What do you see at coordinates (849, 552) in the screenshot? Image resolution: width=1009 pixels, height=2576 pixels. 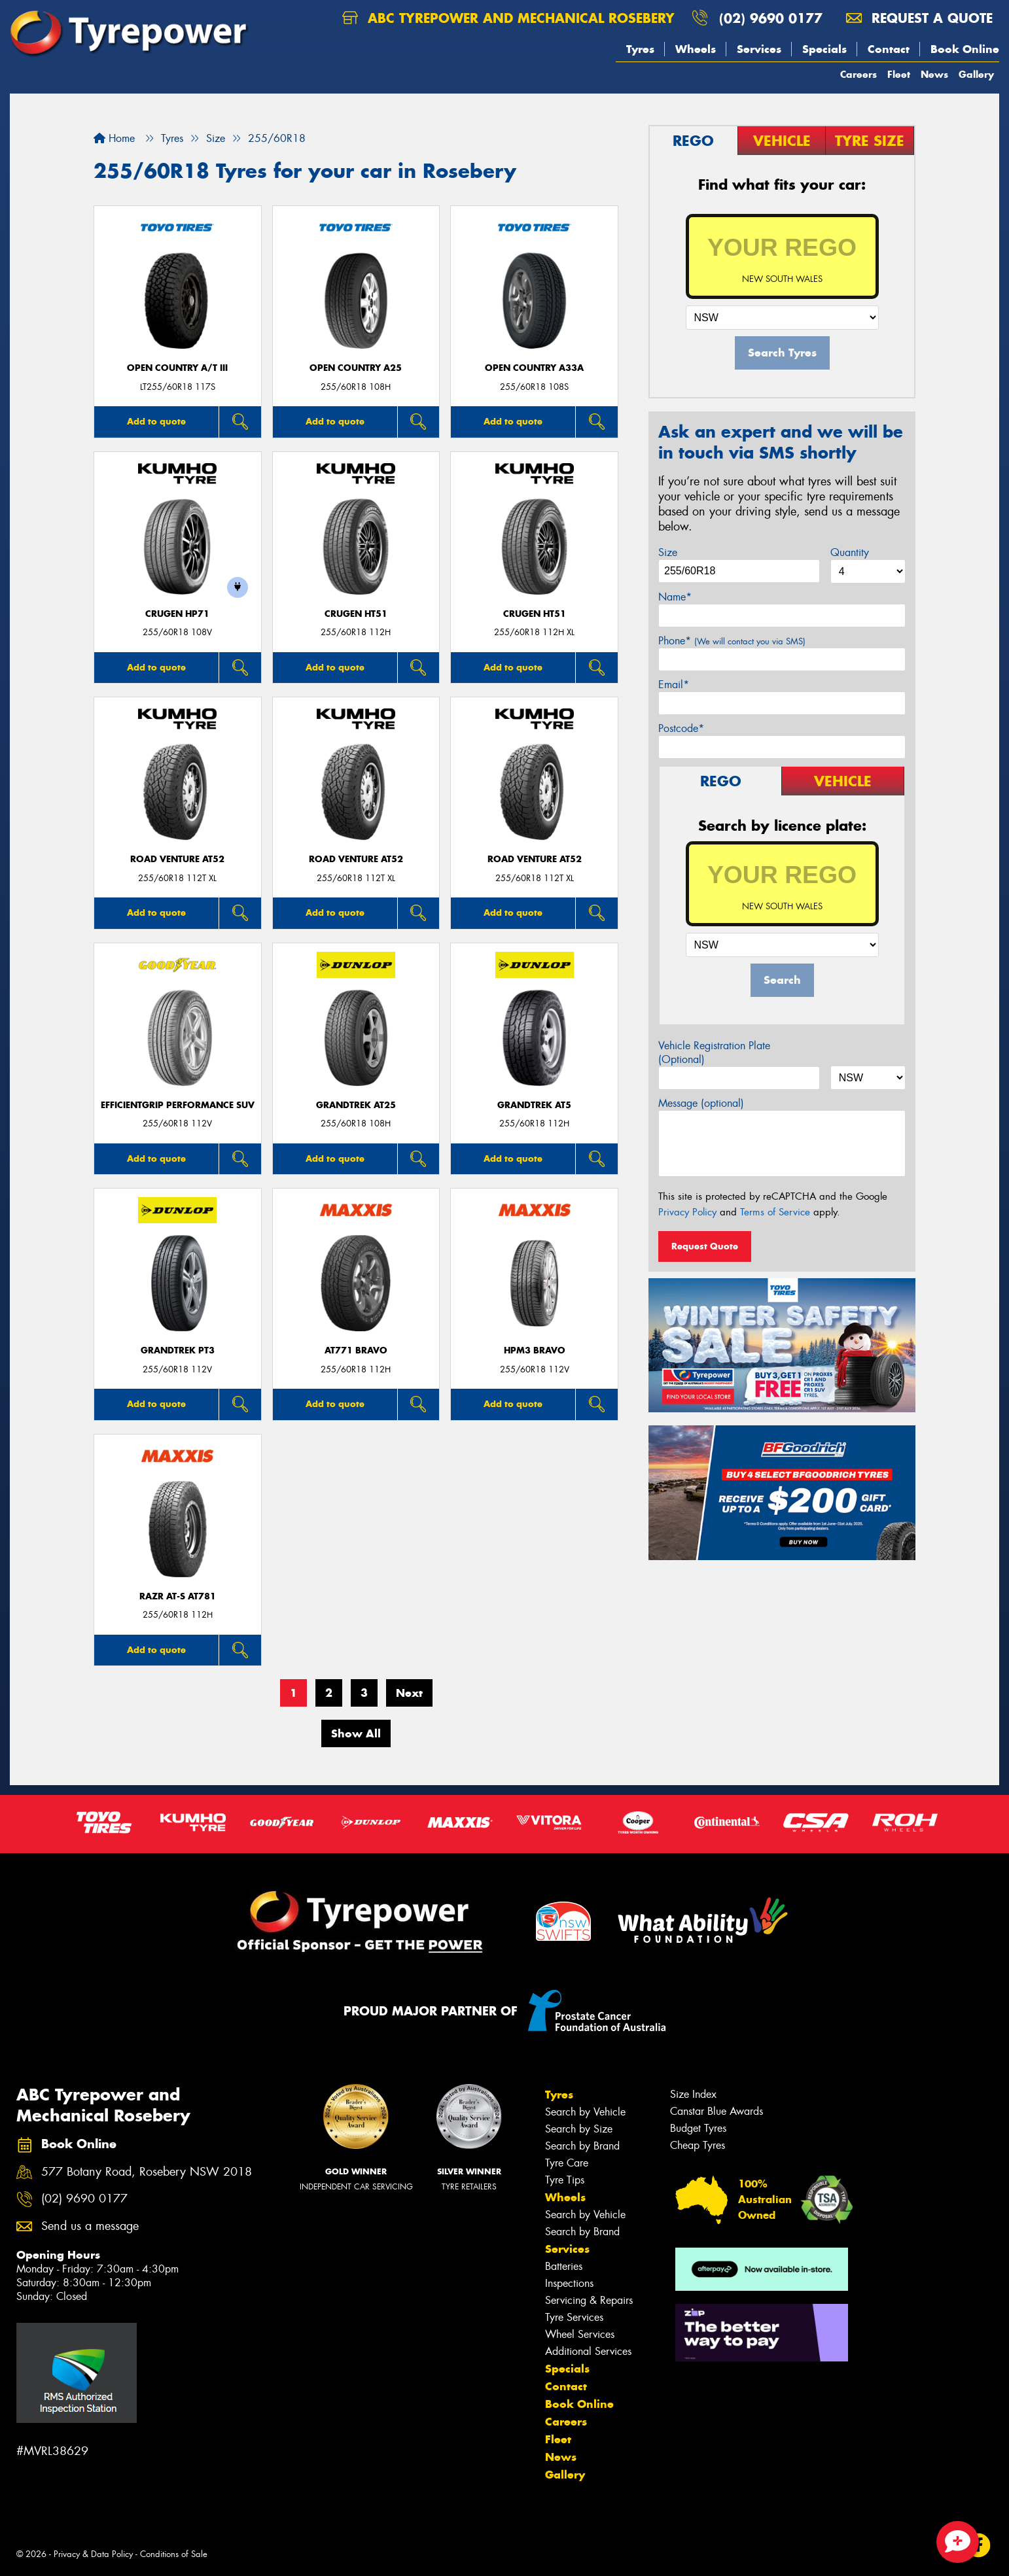 I see `Quantity` at bounding box center [849, 552].